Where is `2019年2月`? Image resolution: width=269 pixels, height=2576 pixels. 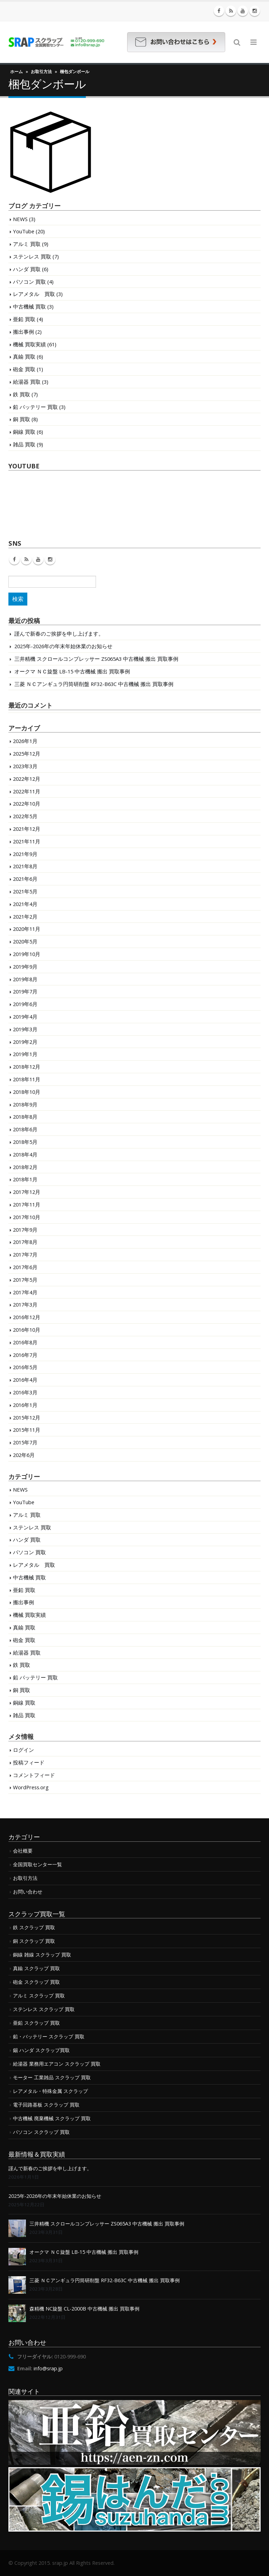 2019年2月 is located at coordinates (25, 1041).